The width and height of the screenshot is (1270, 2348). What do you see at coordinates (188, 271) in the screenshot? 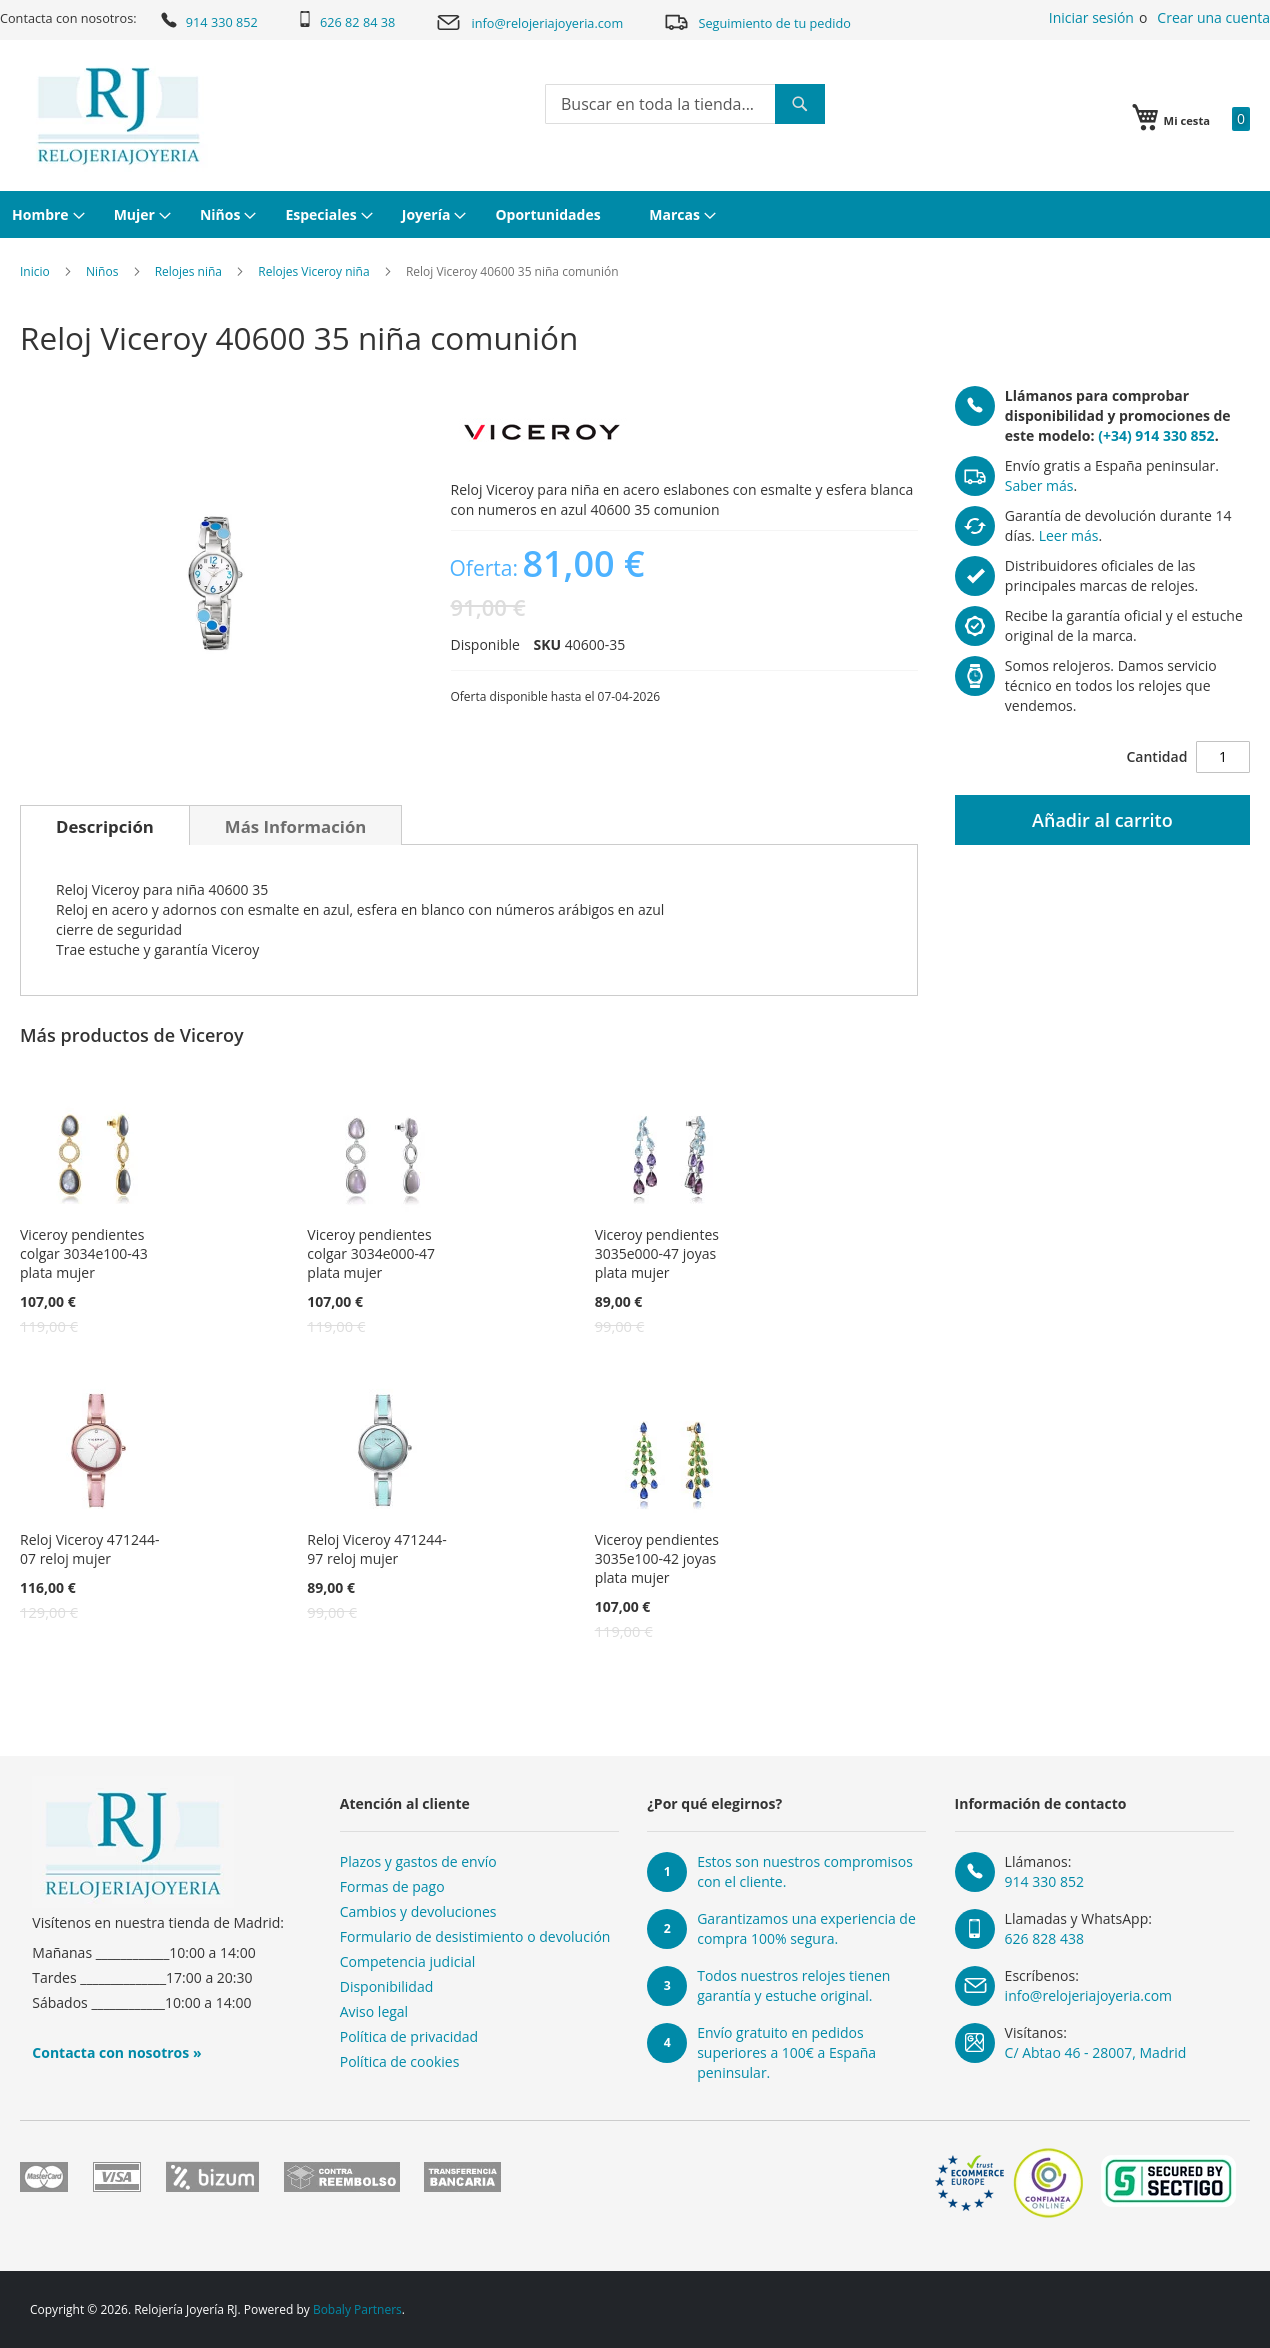
I see `Relojes niña` at bounding box center [188, 271].